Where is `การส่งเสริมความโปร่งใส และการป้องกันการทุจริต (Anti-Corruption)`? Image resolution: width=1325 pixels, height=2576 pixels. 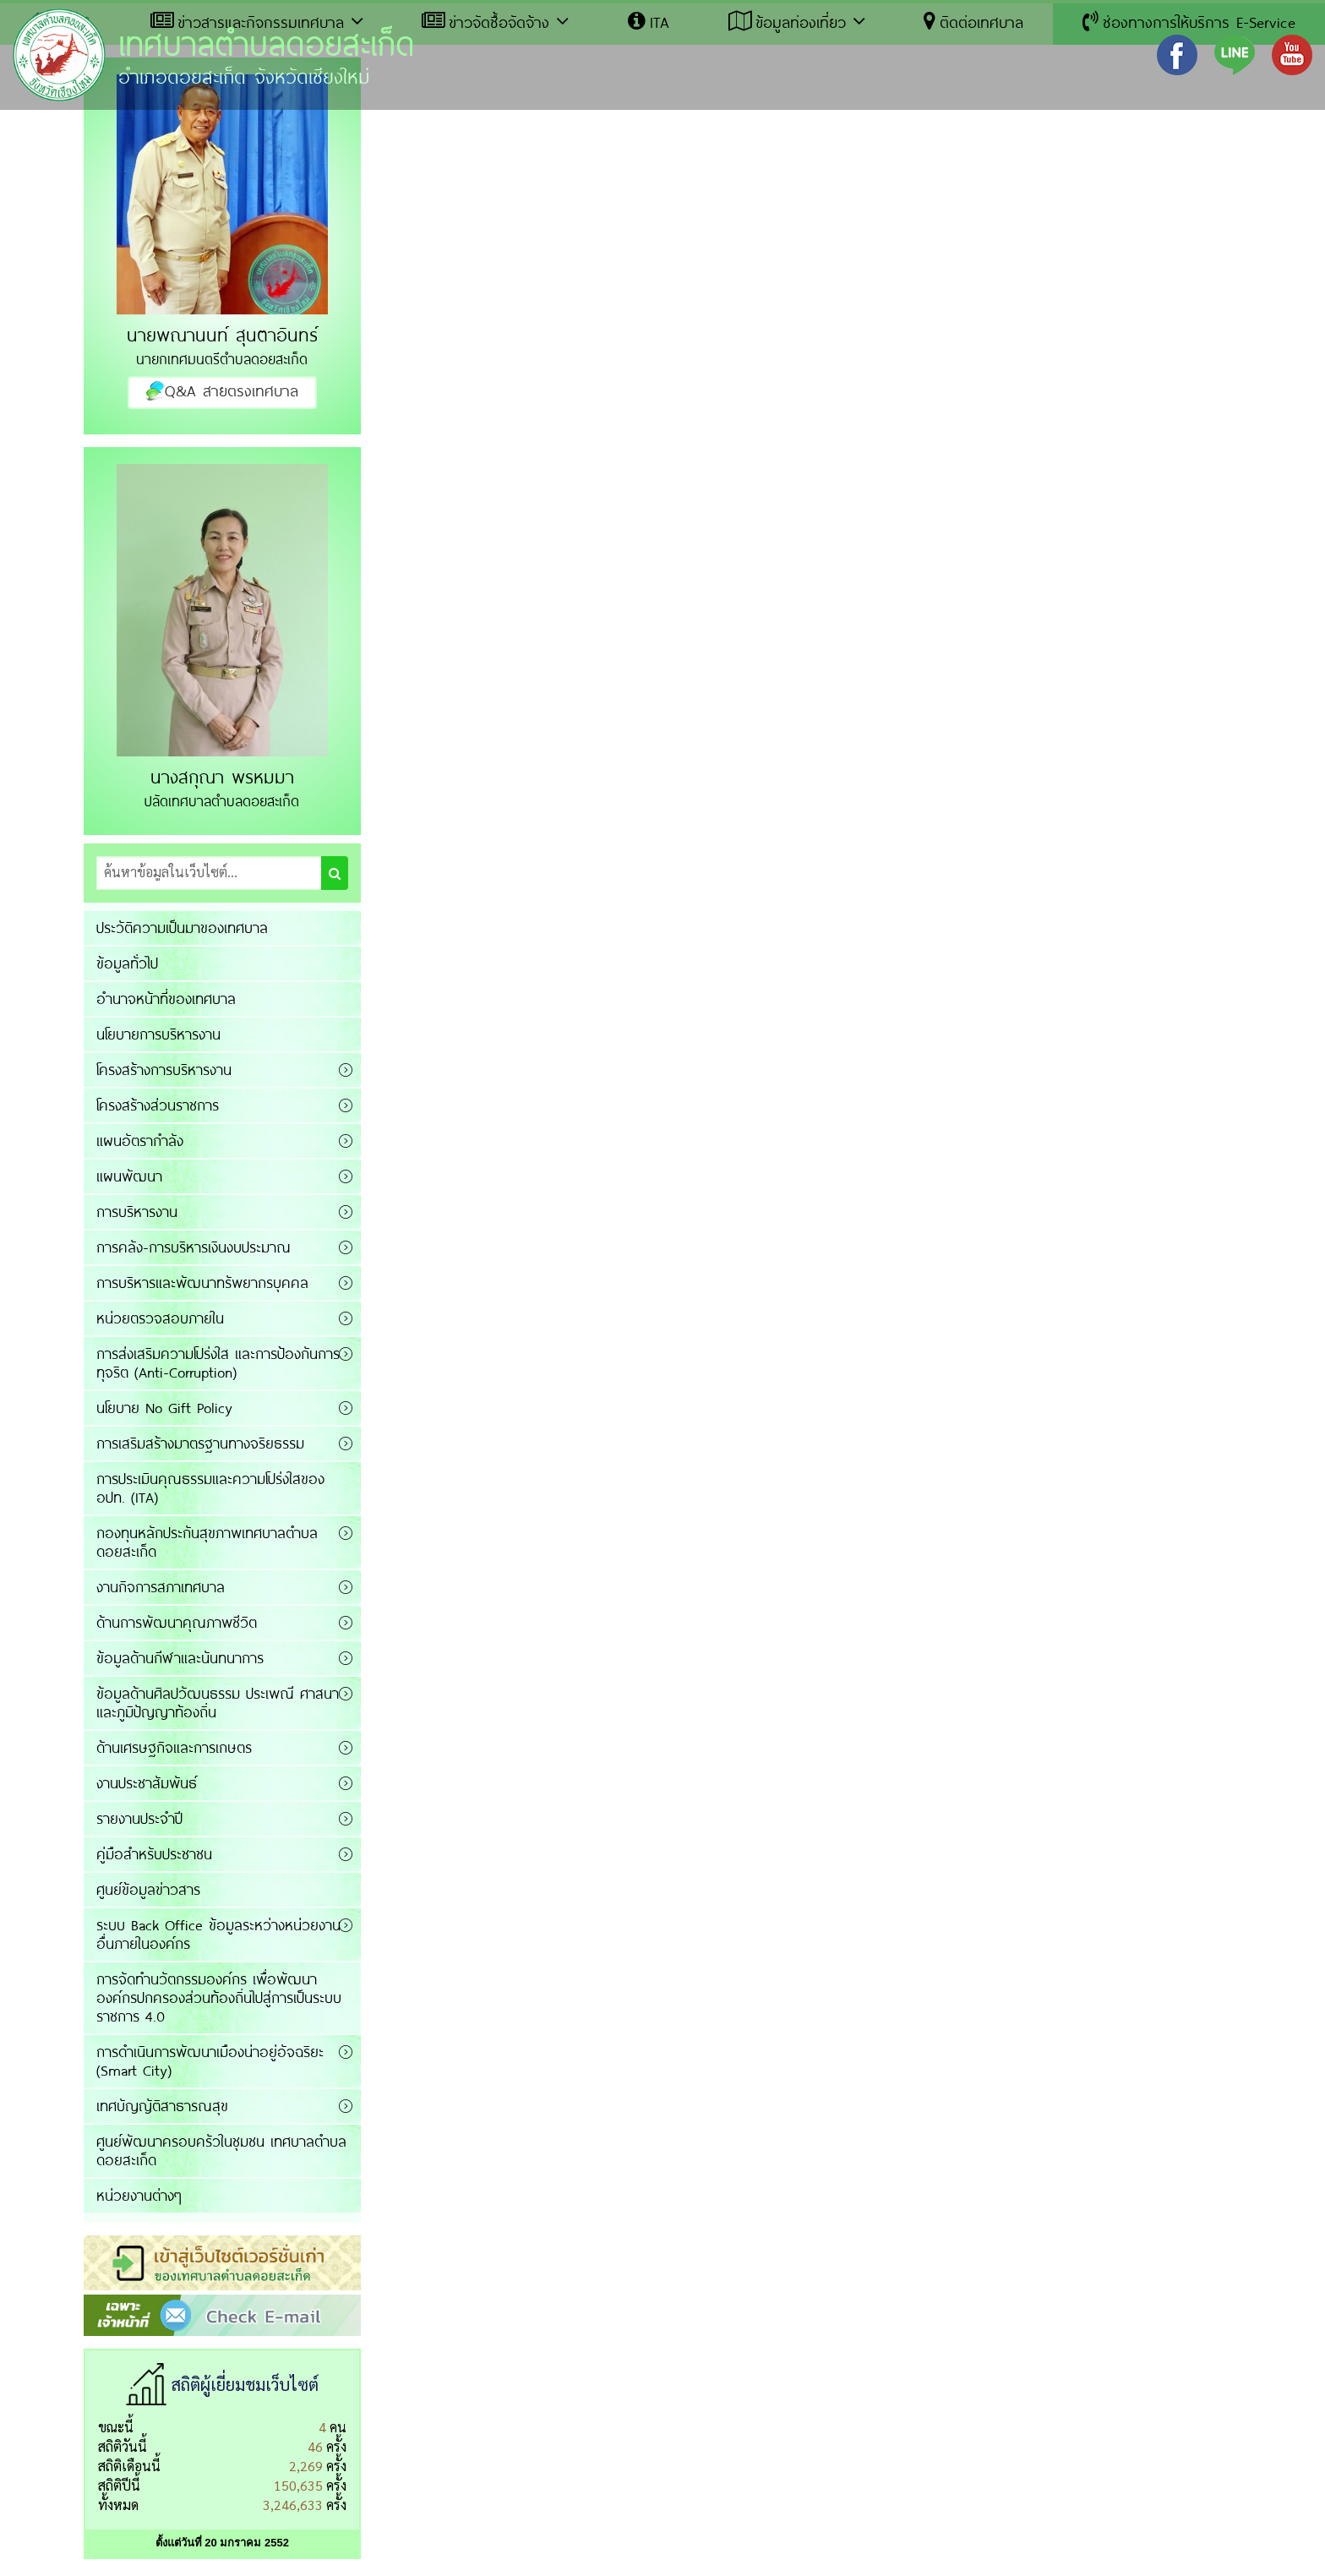
การส่งเสริมความโปร่งใส และการป้องกันการทุจริต (Anti-Corruption) is located at coordinates (218, 1362).